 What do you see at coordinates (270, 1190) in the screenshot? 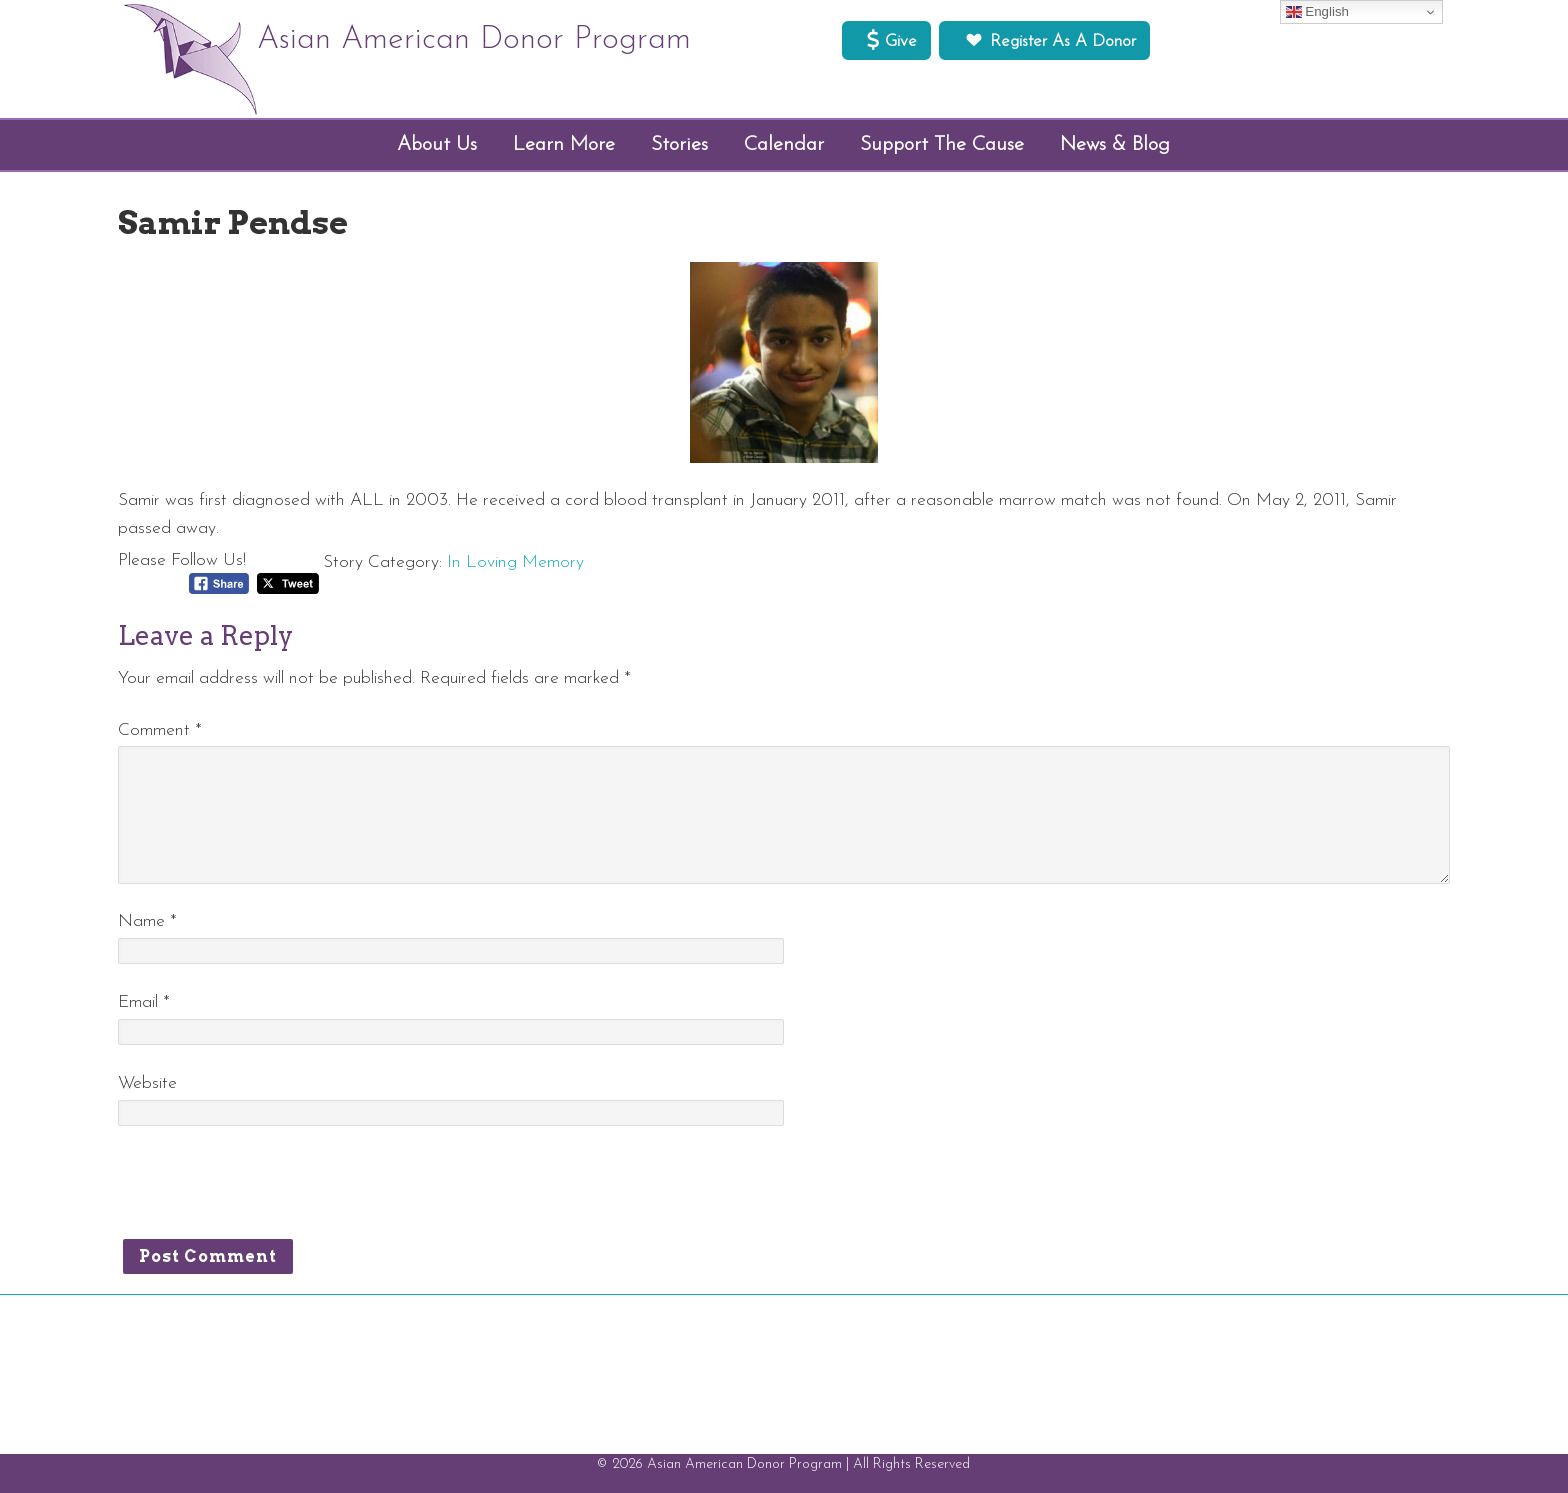
I see `[presentation]` at bounding box center [270, 1190].